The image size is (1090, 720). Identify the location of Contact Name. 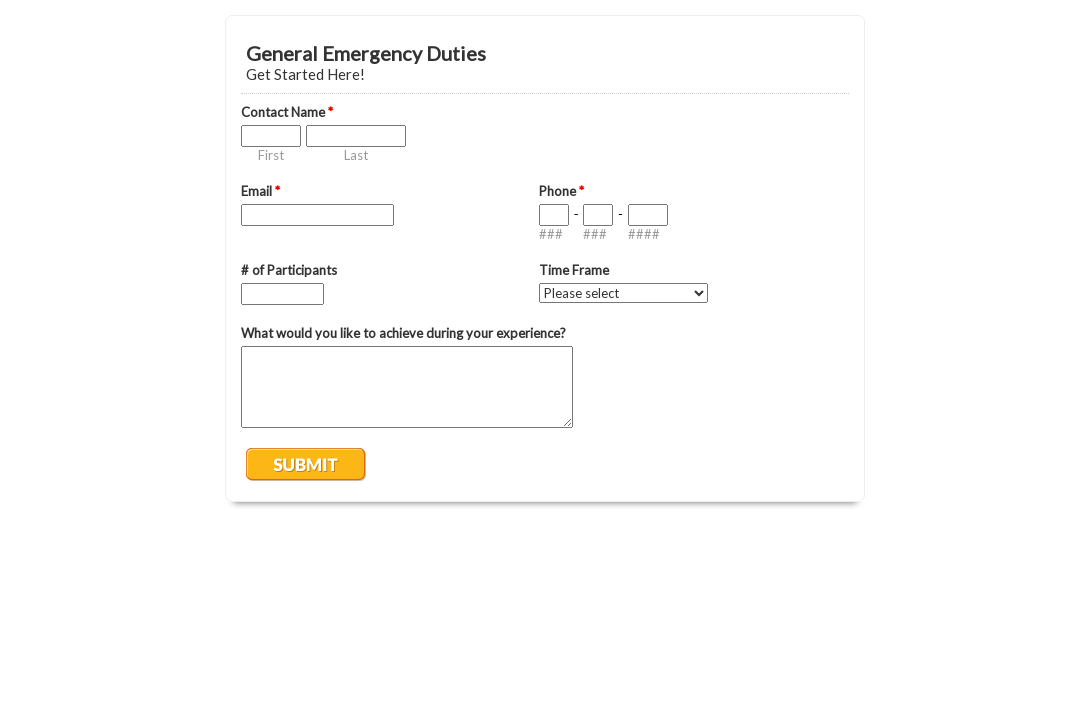
(287, 112).